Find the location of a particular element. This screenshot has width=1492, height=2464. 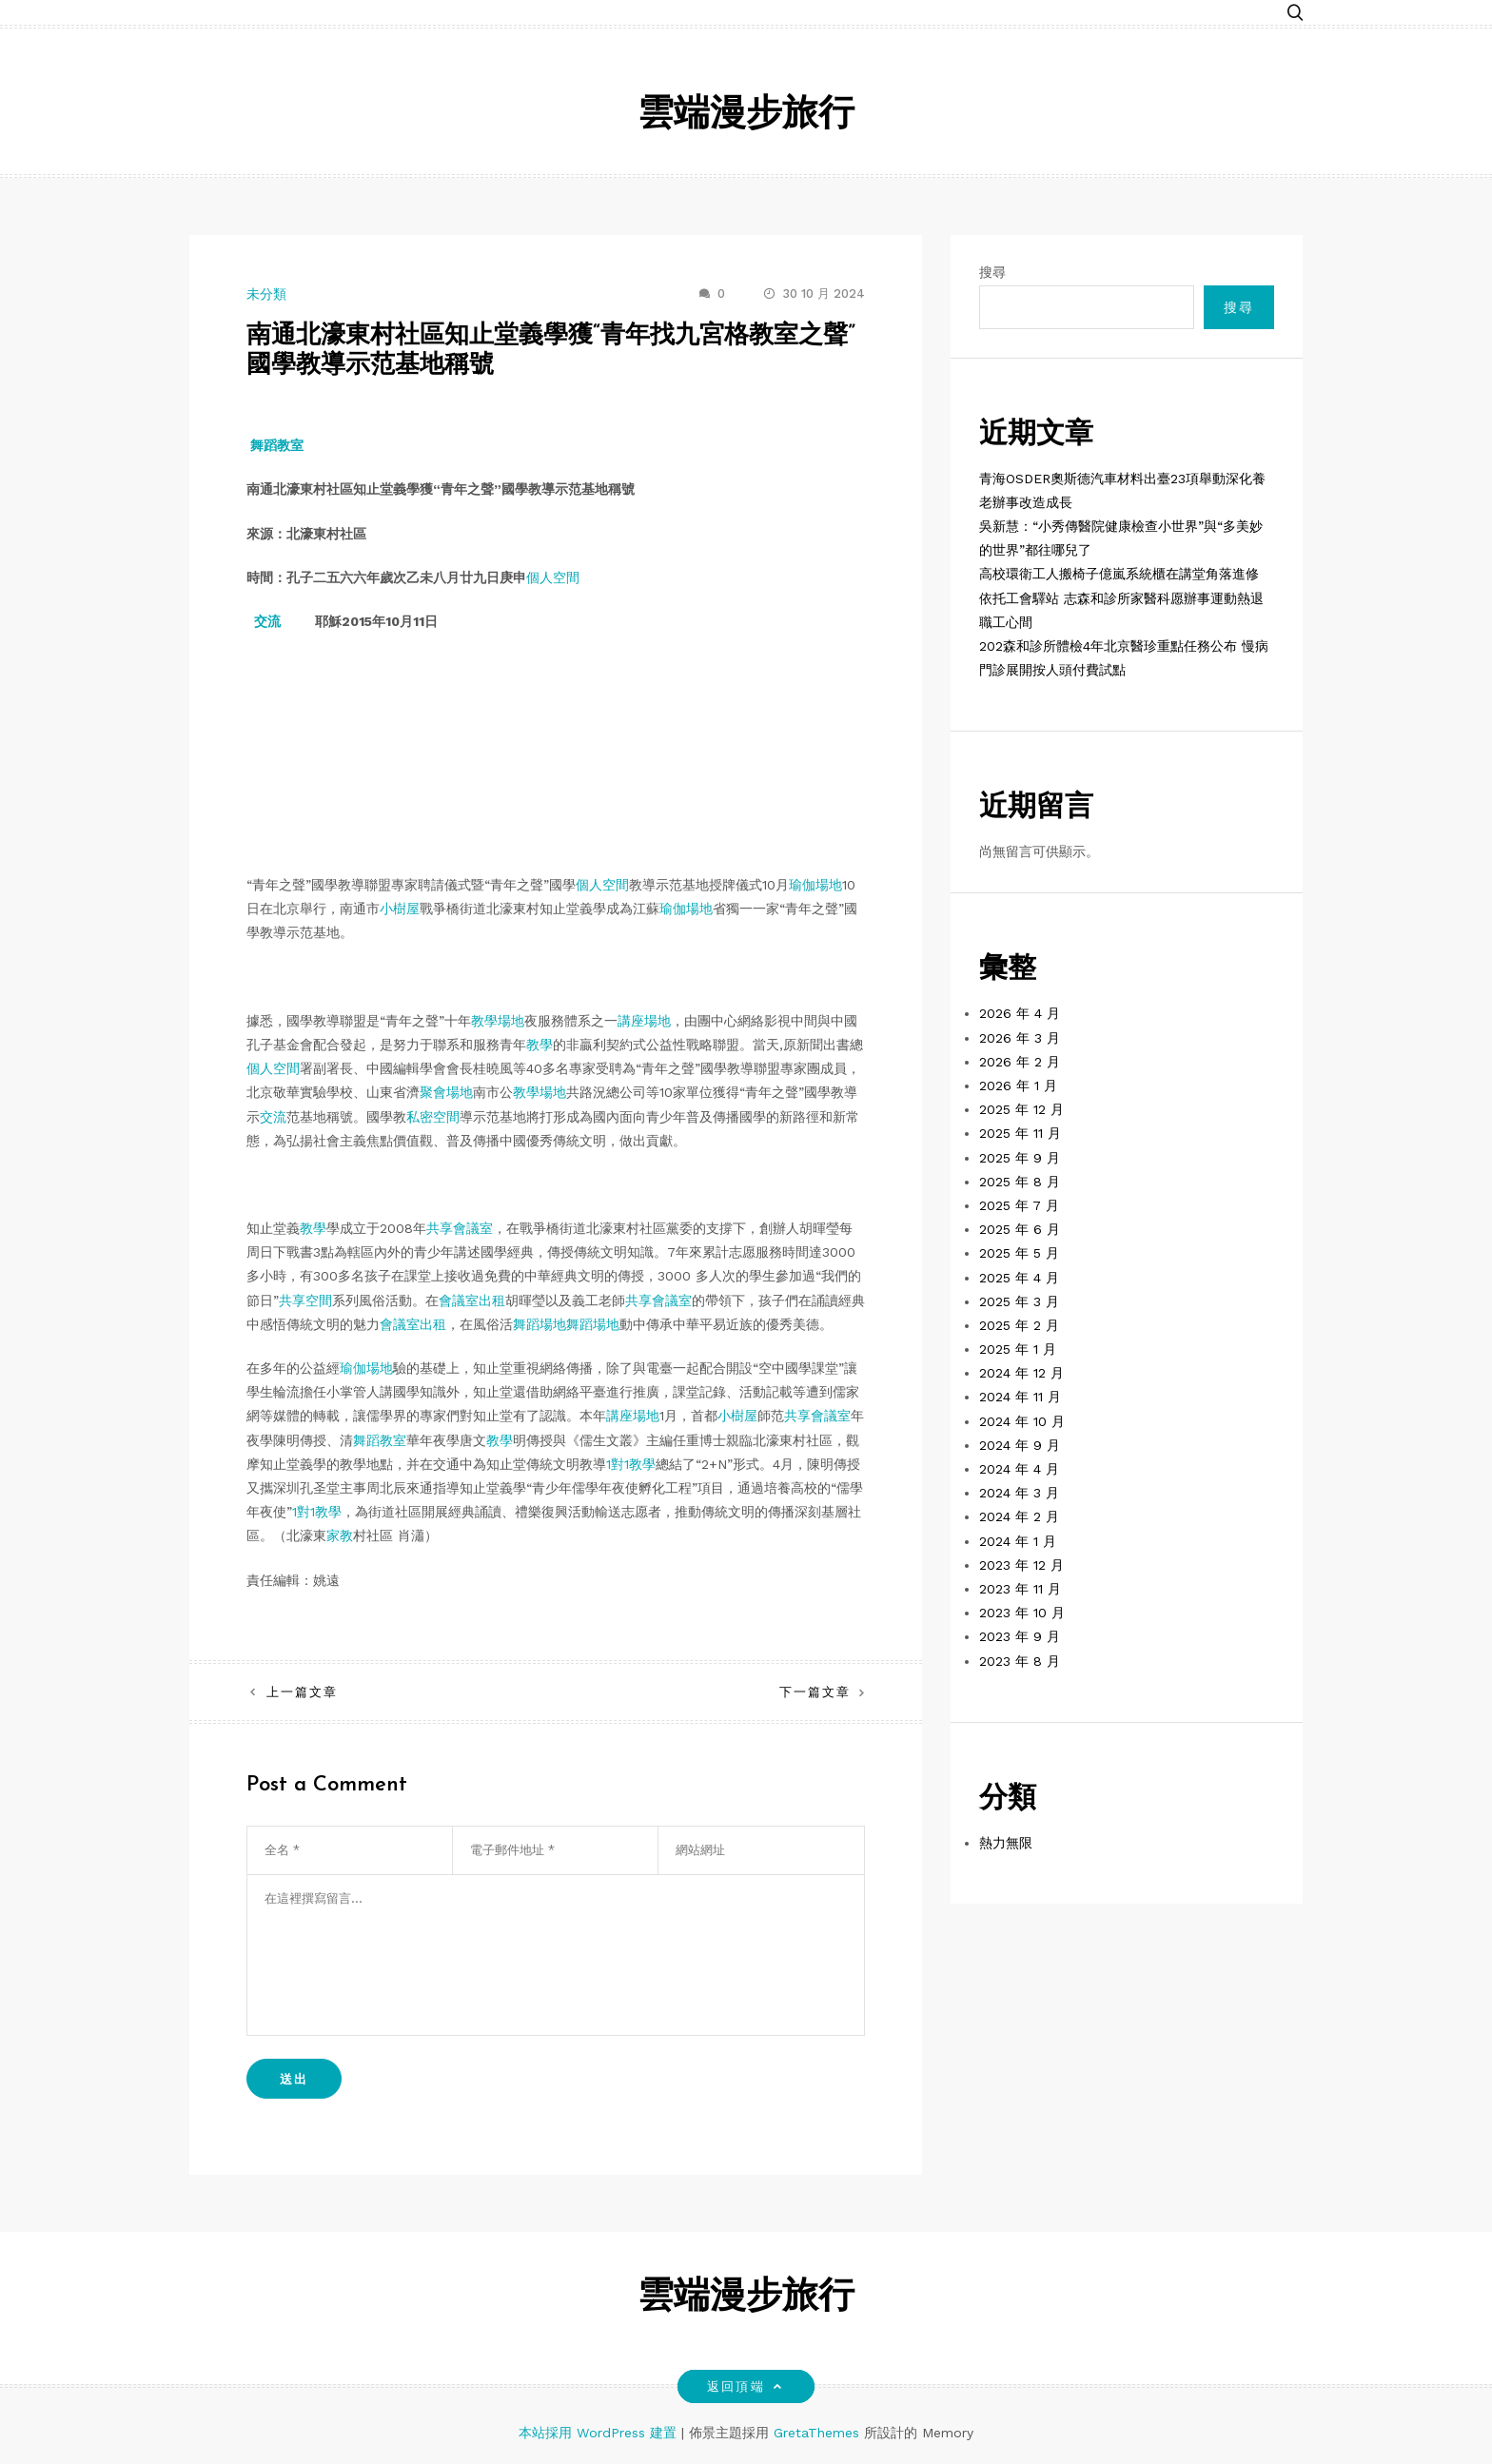

上一篇文章 is located at coordinates (302, 1692).